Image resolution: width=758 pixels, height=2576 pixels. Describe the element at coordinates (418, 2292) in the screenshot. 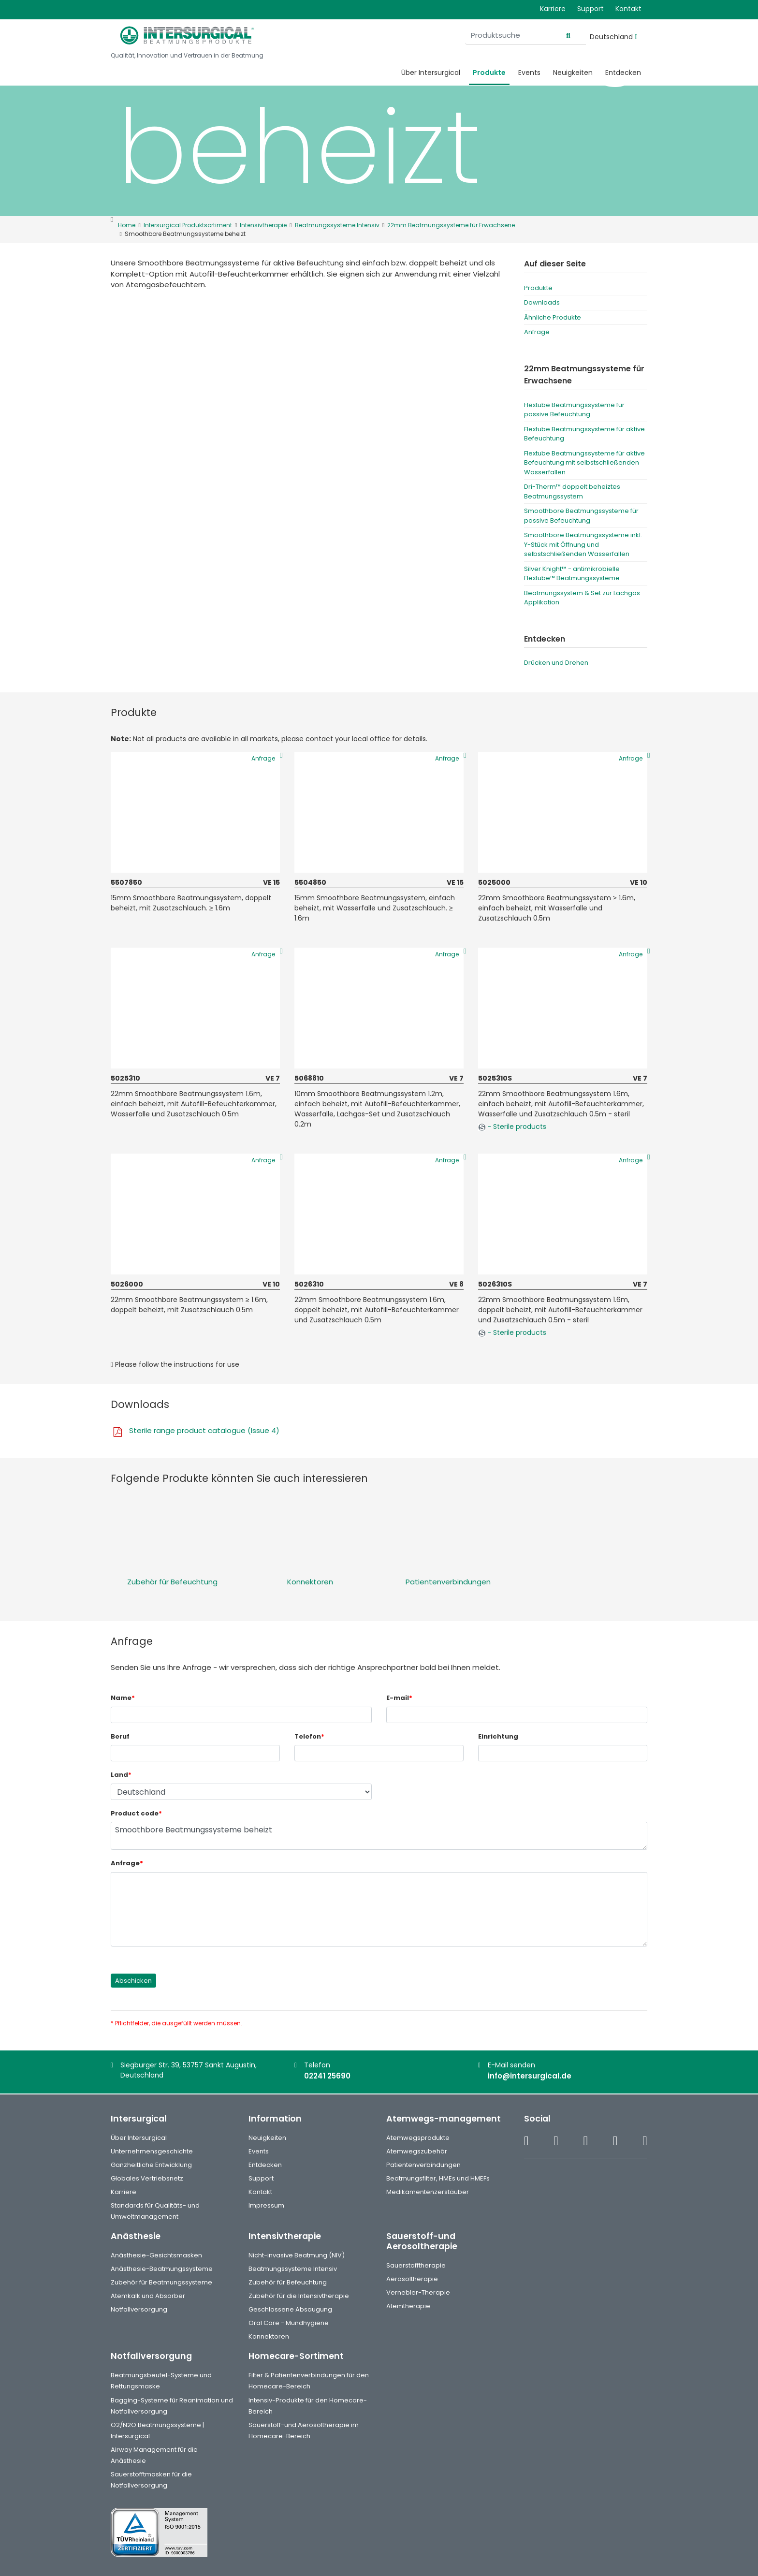

I see `Vernebler-Therapie` at that location.